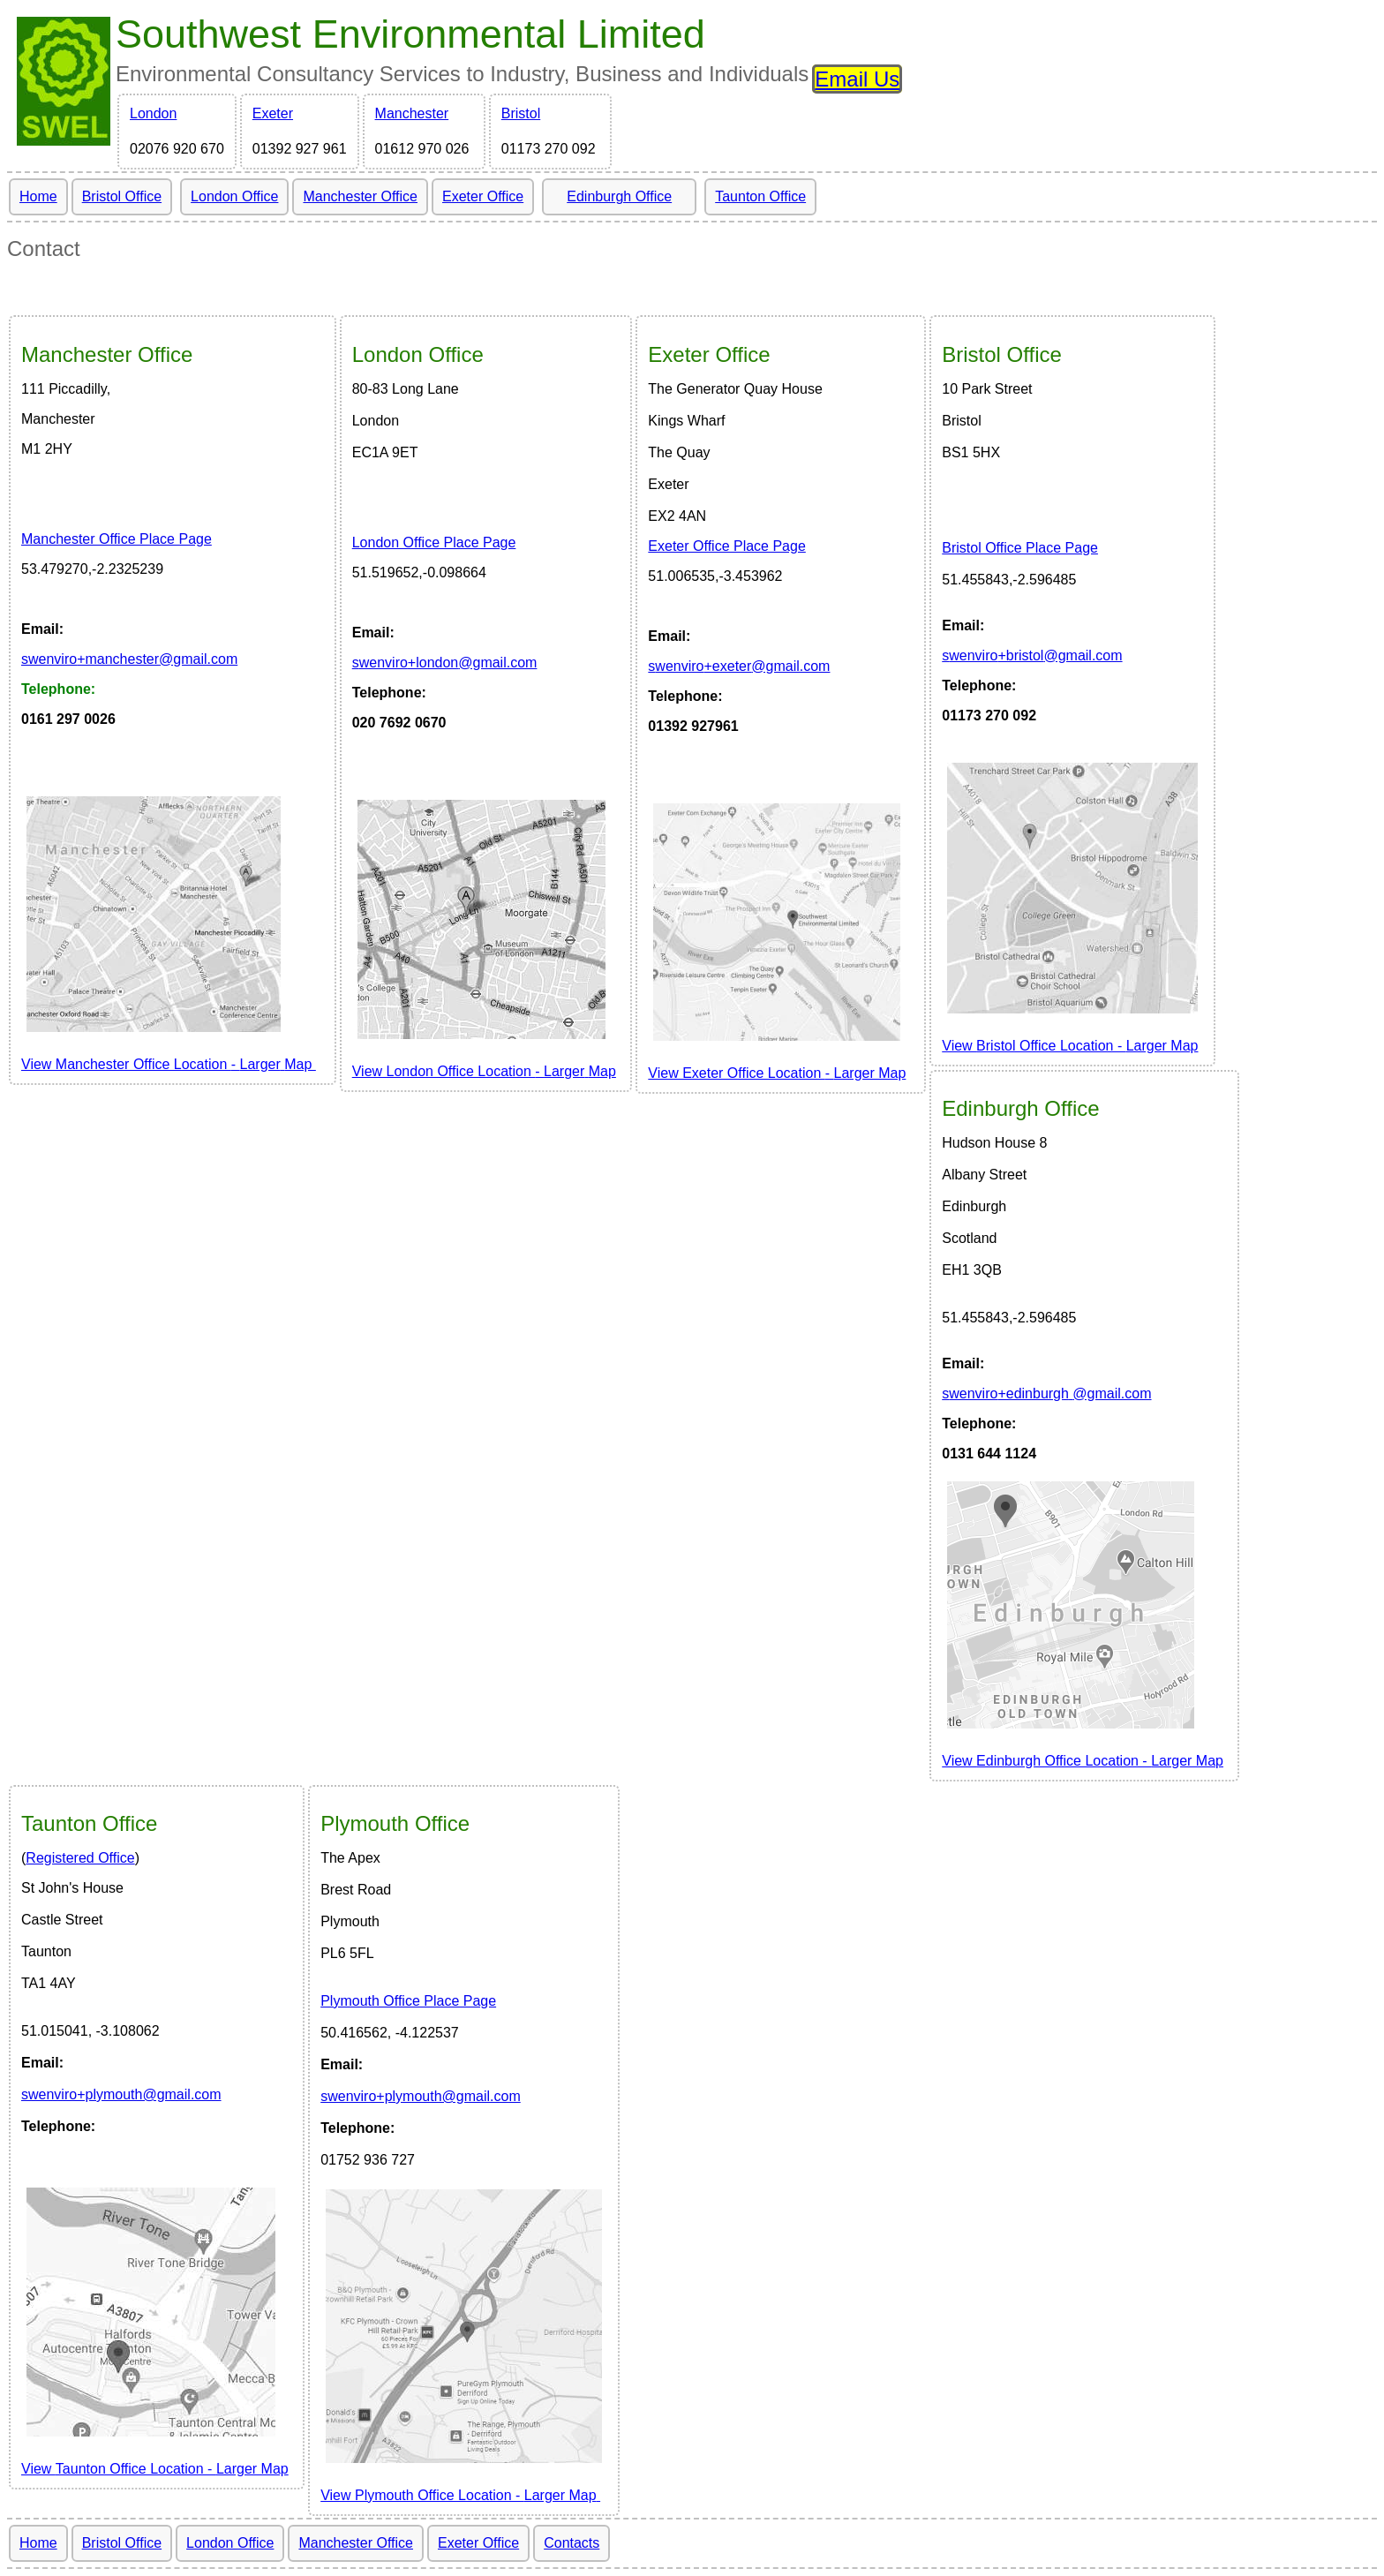 The width and height of the screenshot is (1384, 2576). What do you see at coordinates (80, 1857) in the screenshot?
I see `Registered Office` at bounding box center [80, 1857].